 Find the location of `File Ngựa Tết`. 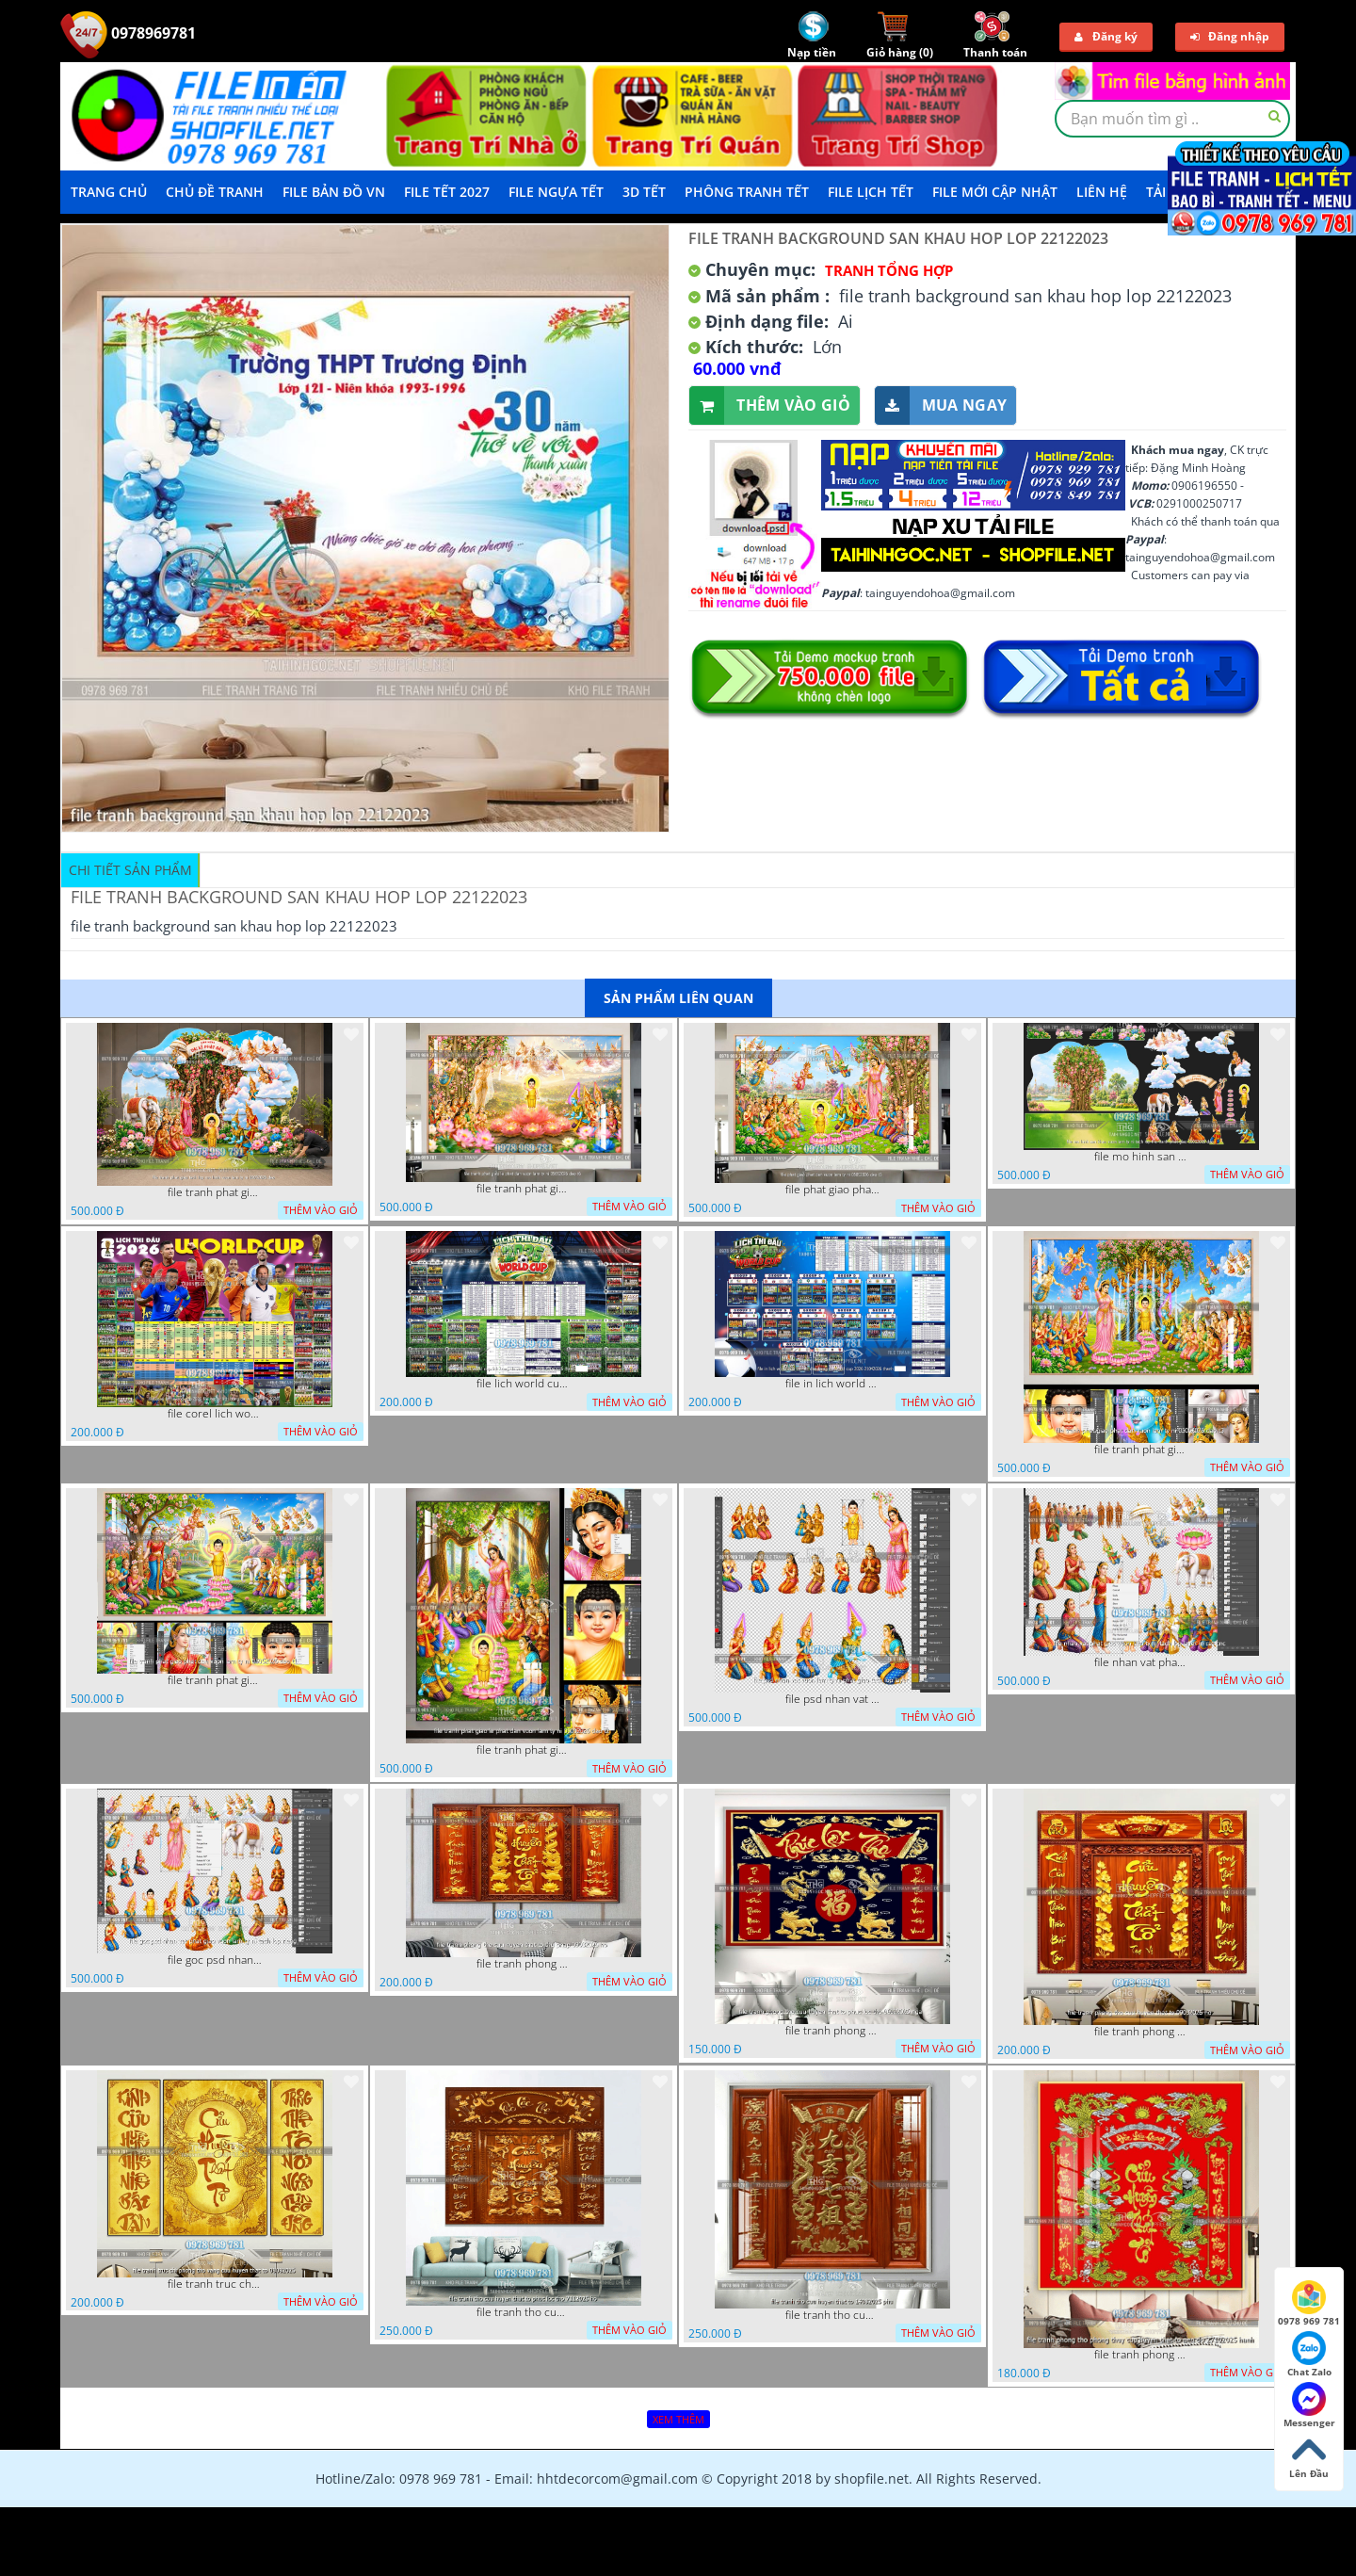

File Ngựa Tết is located at coordinates (556, 192).